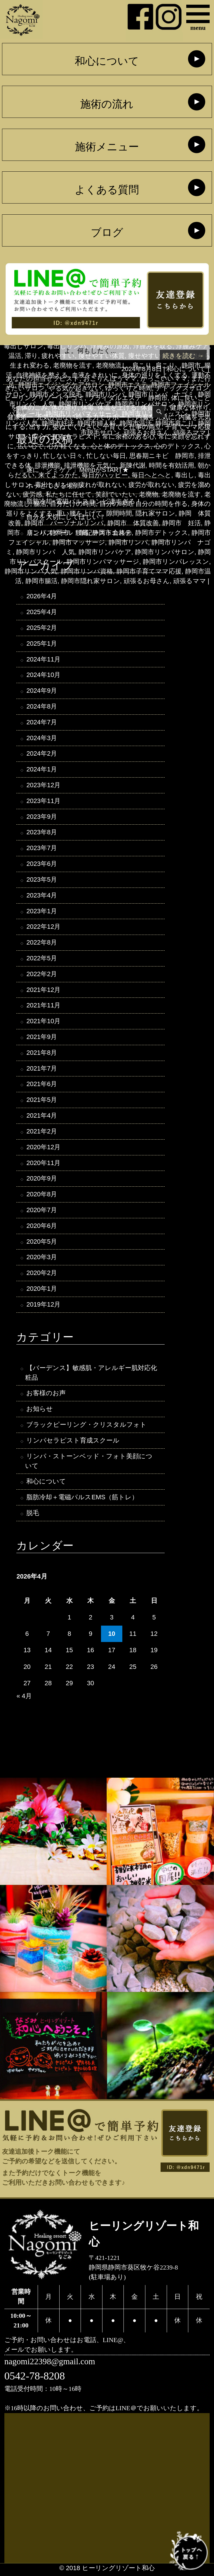 The image size is (214, 2576). Describe the element at coordinates (116, 503) in the screenshot. I see `自分の時間` at that location.